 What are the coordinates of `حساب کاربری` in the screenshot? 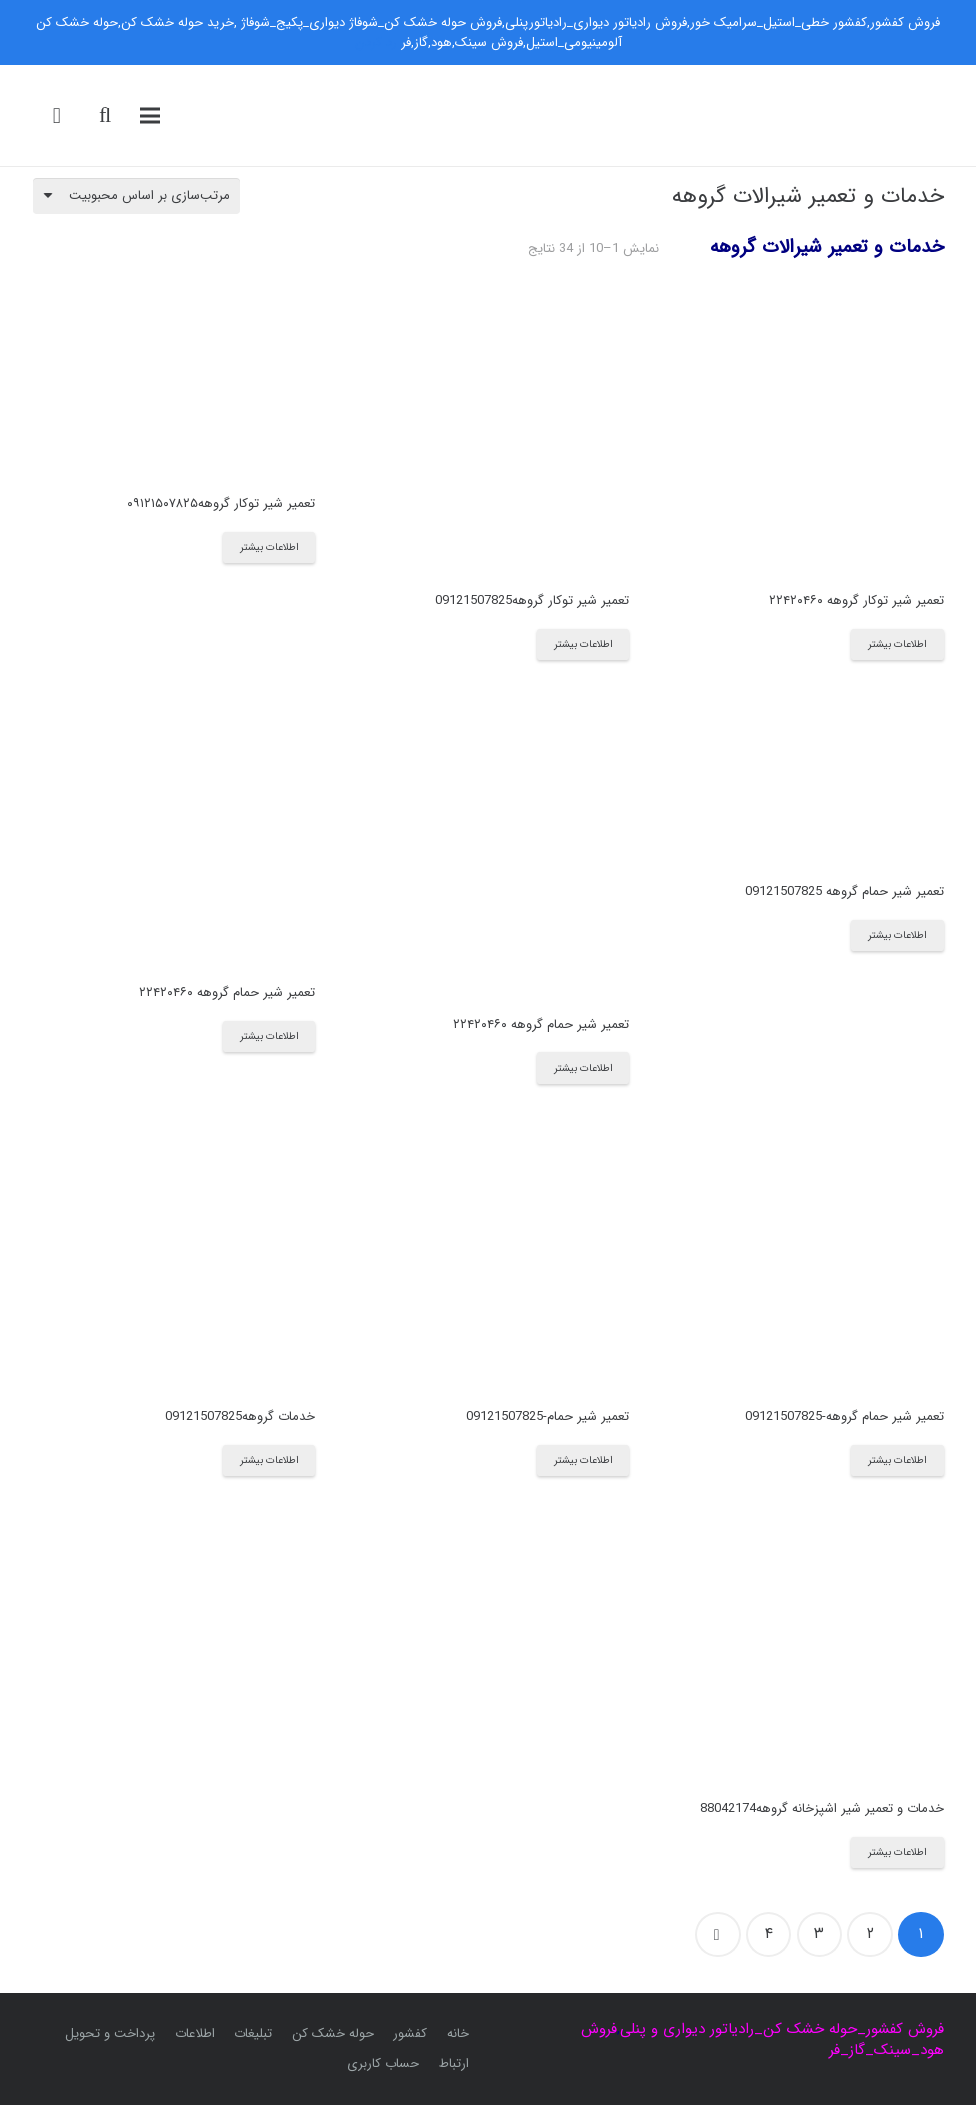 It's located at (383, 2063).